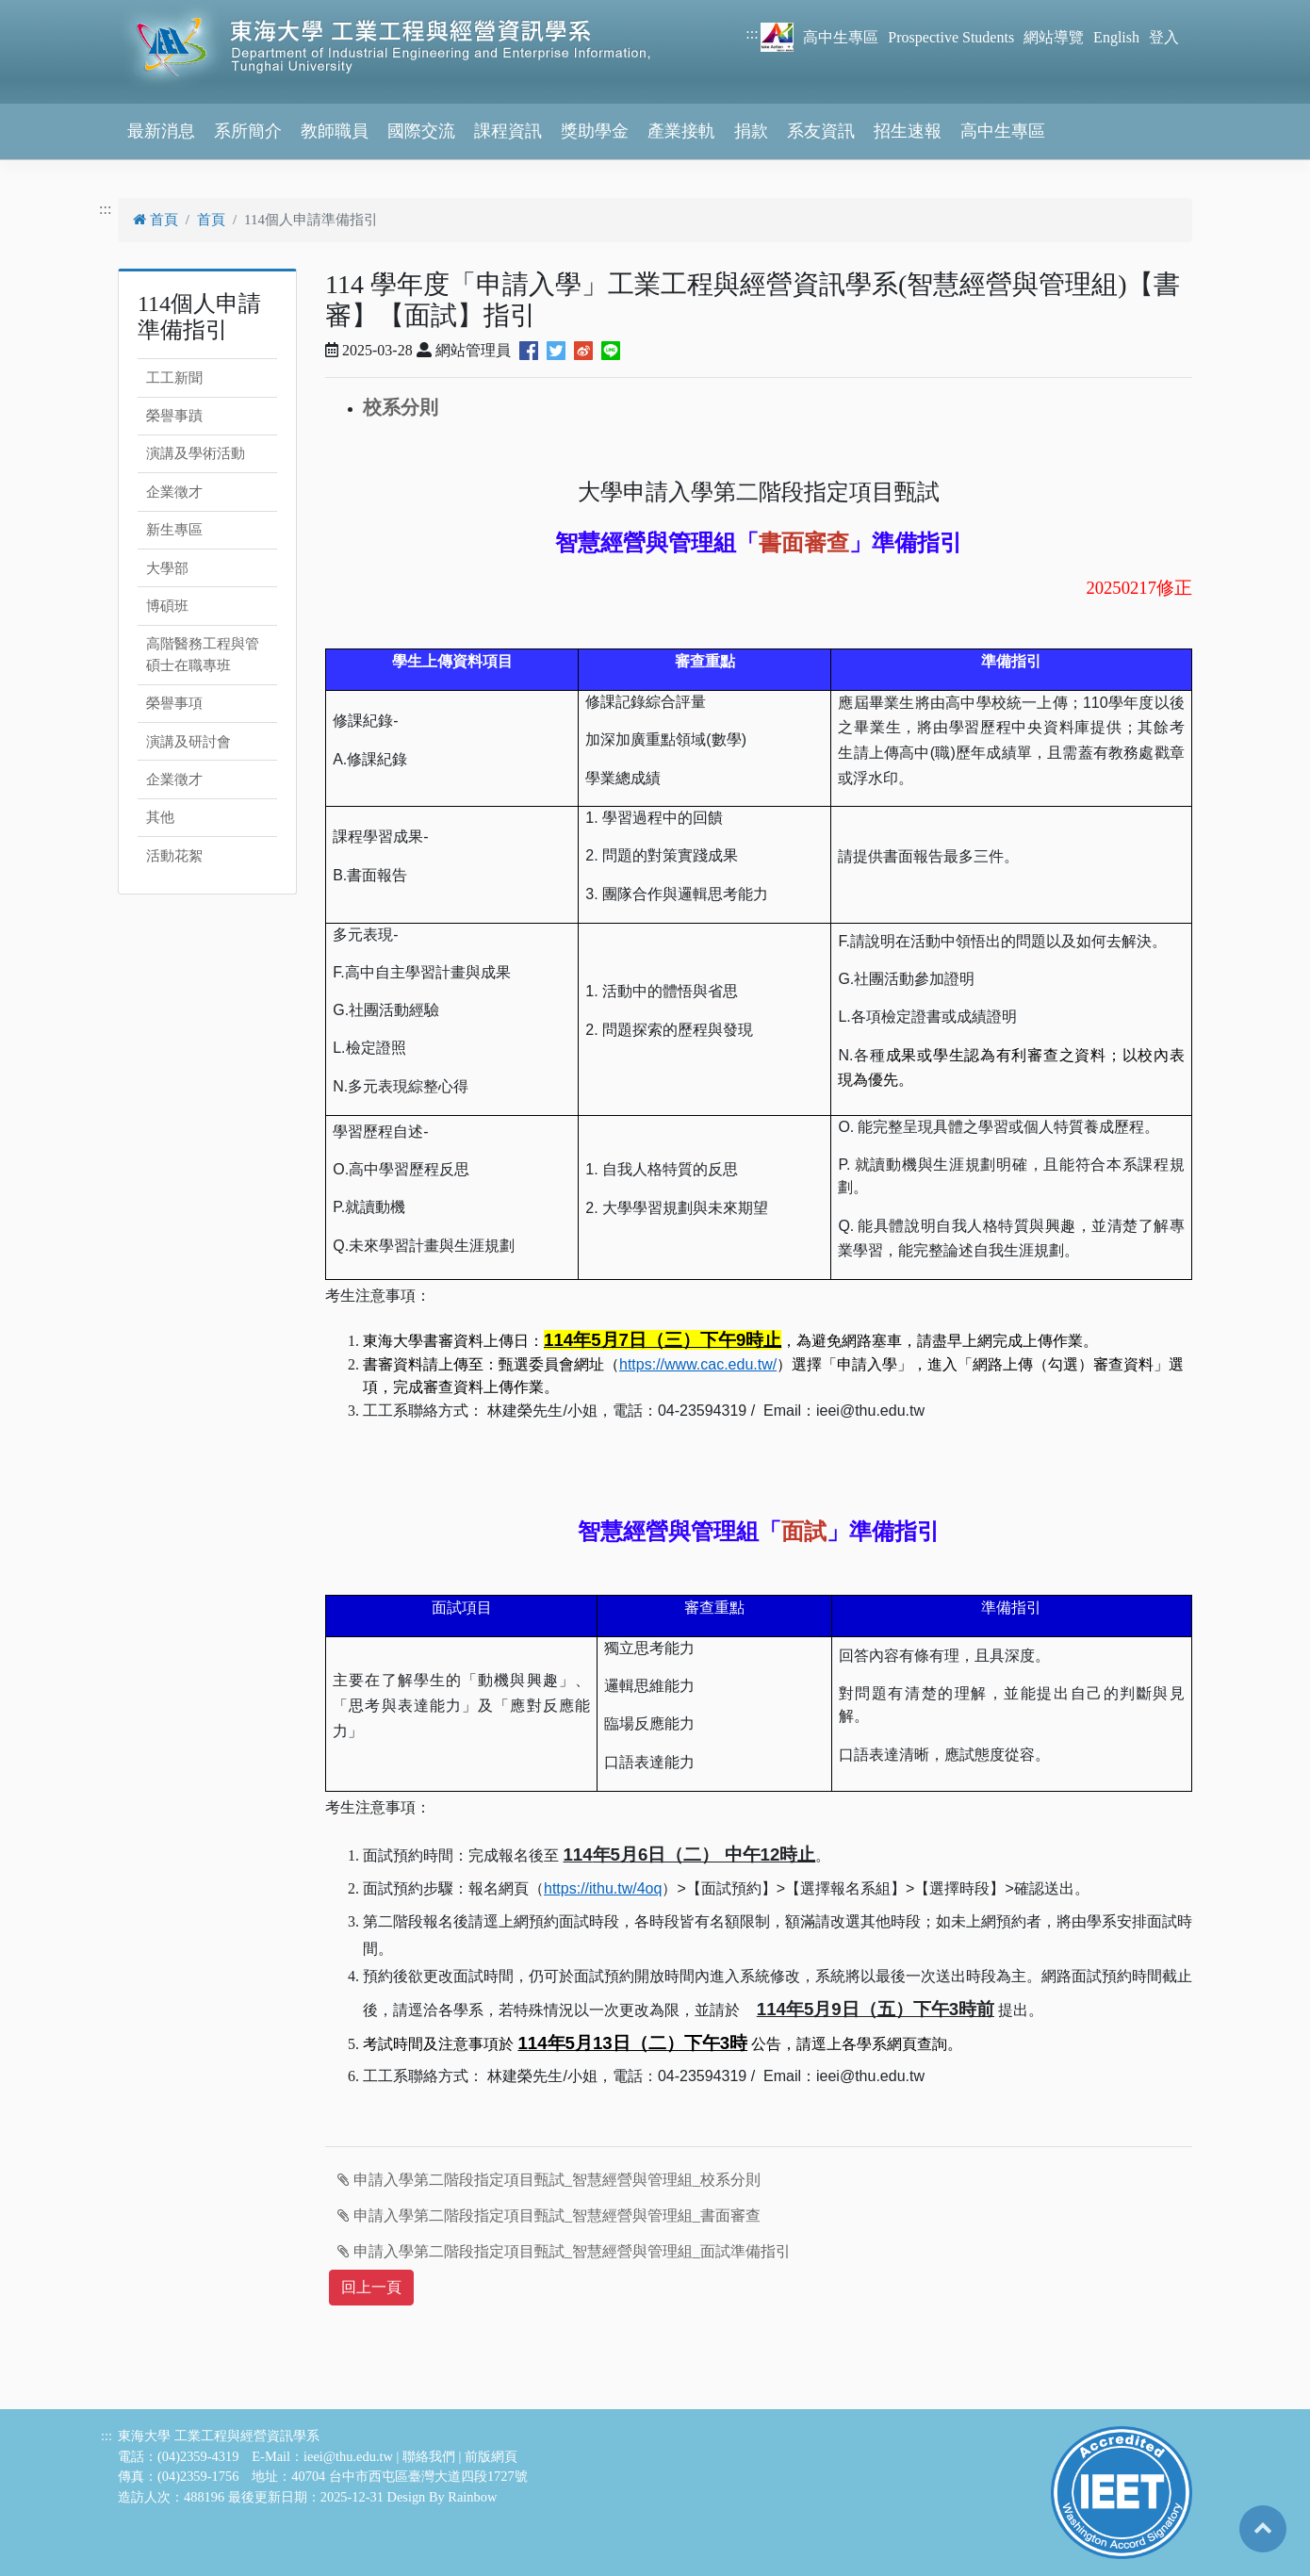  I want to click on 招生速報, so click(908, 131).